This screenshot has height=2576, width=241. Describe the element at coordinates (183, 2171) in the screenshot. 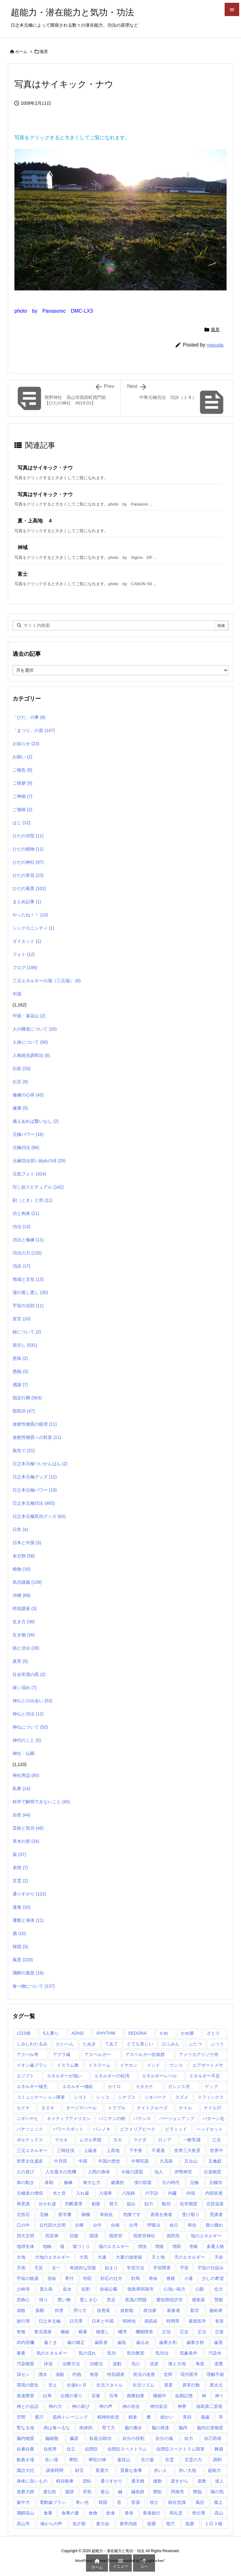

I see `伊勢神宮 [伊勢神宮 (1個の項目)]` at that location.